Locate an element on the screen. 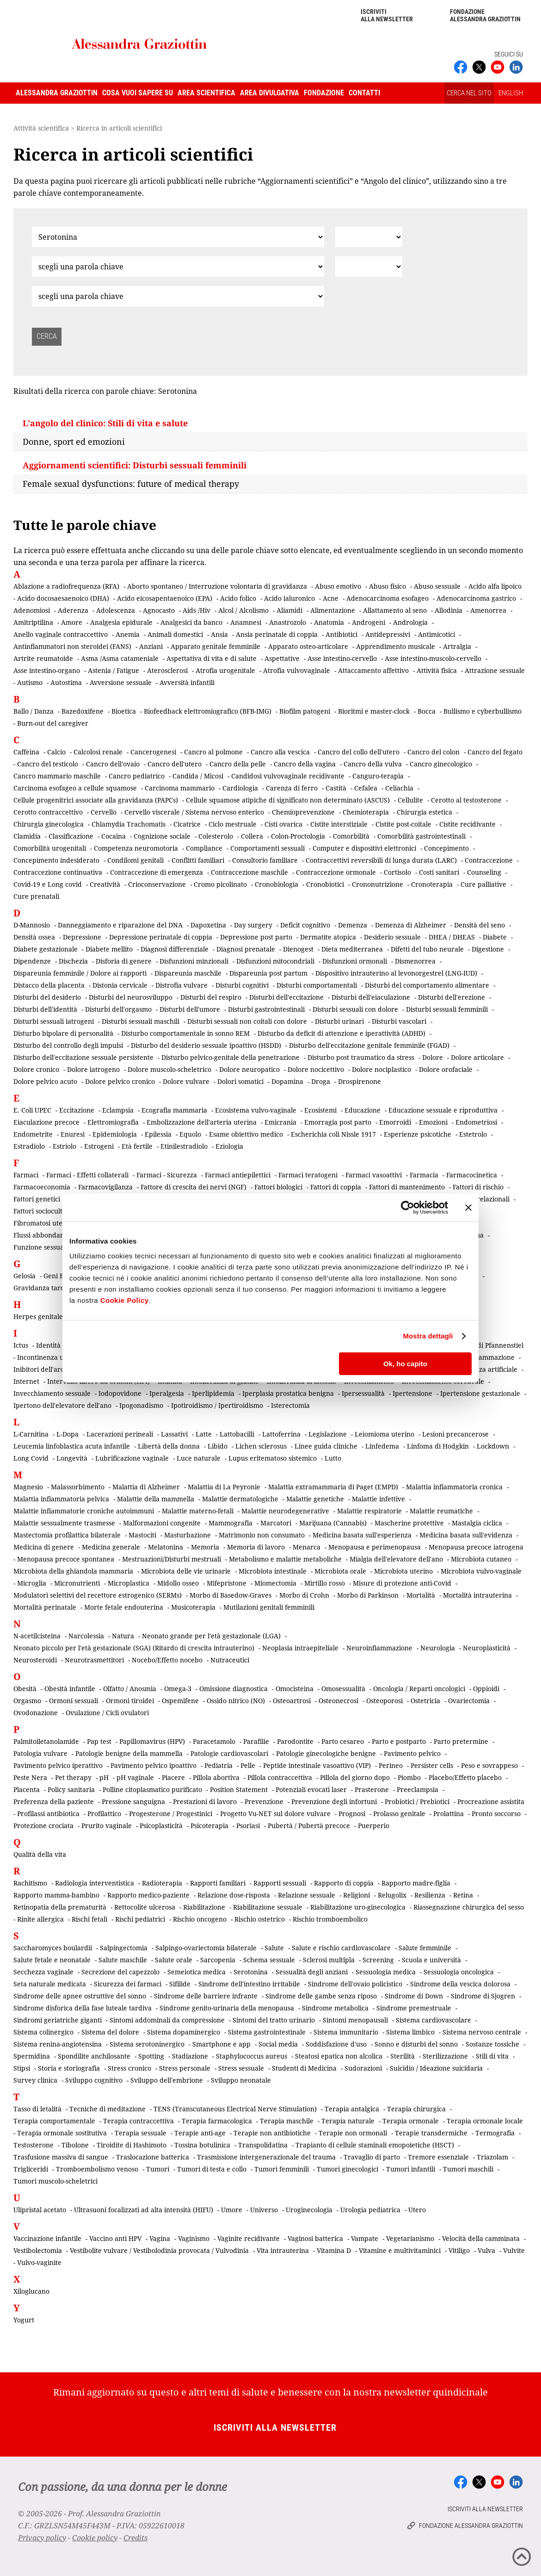 This screenshot has height=2576, width=541. Microbiota uterino is located at coordinates (403, 1571).